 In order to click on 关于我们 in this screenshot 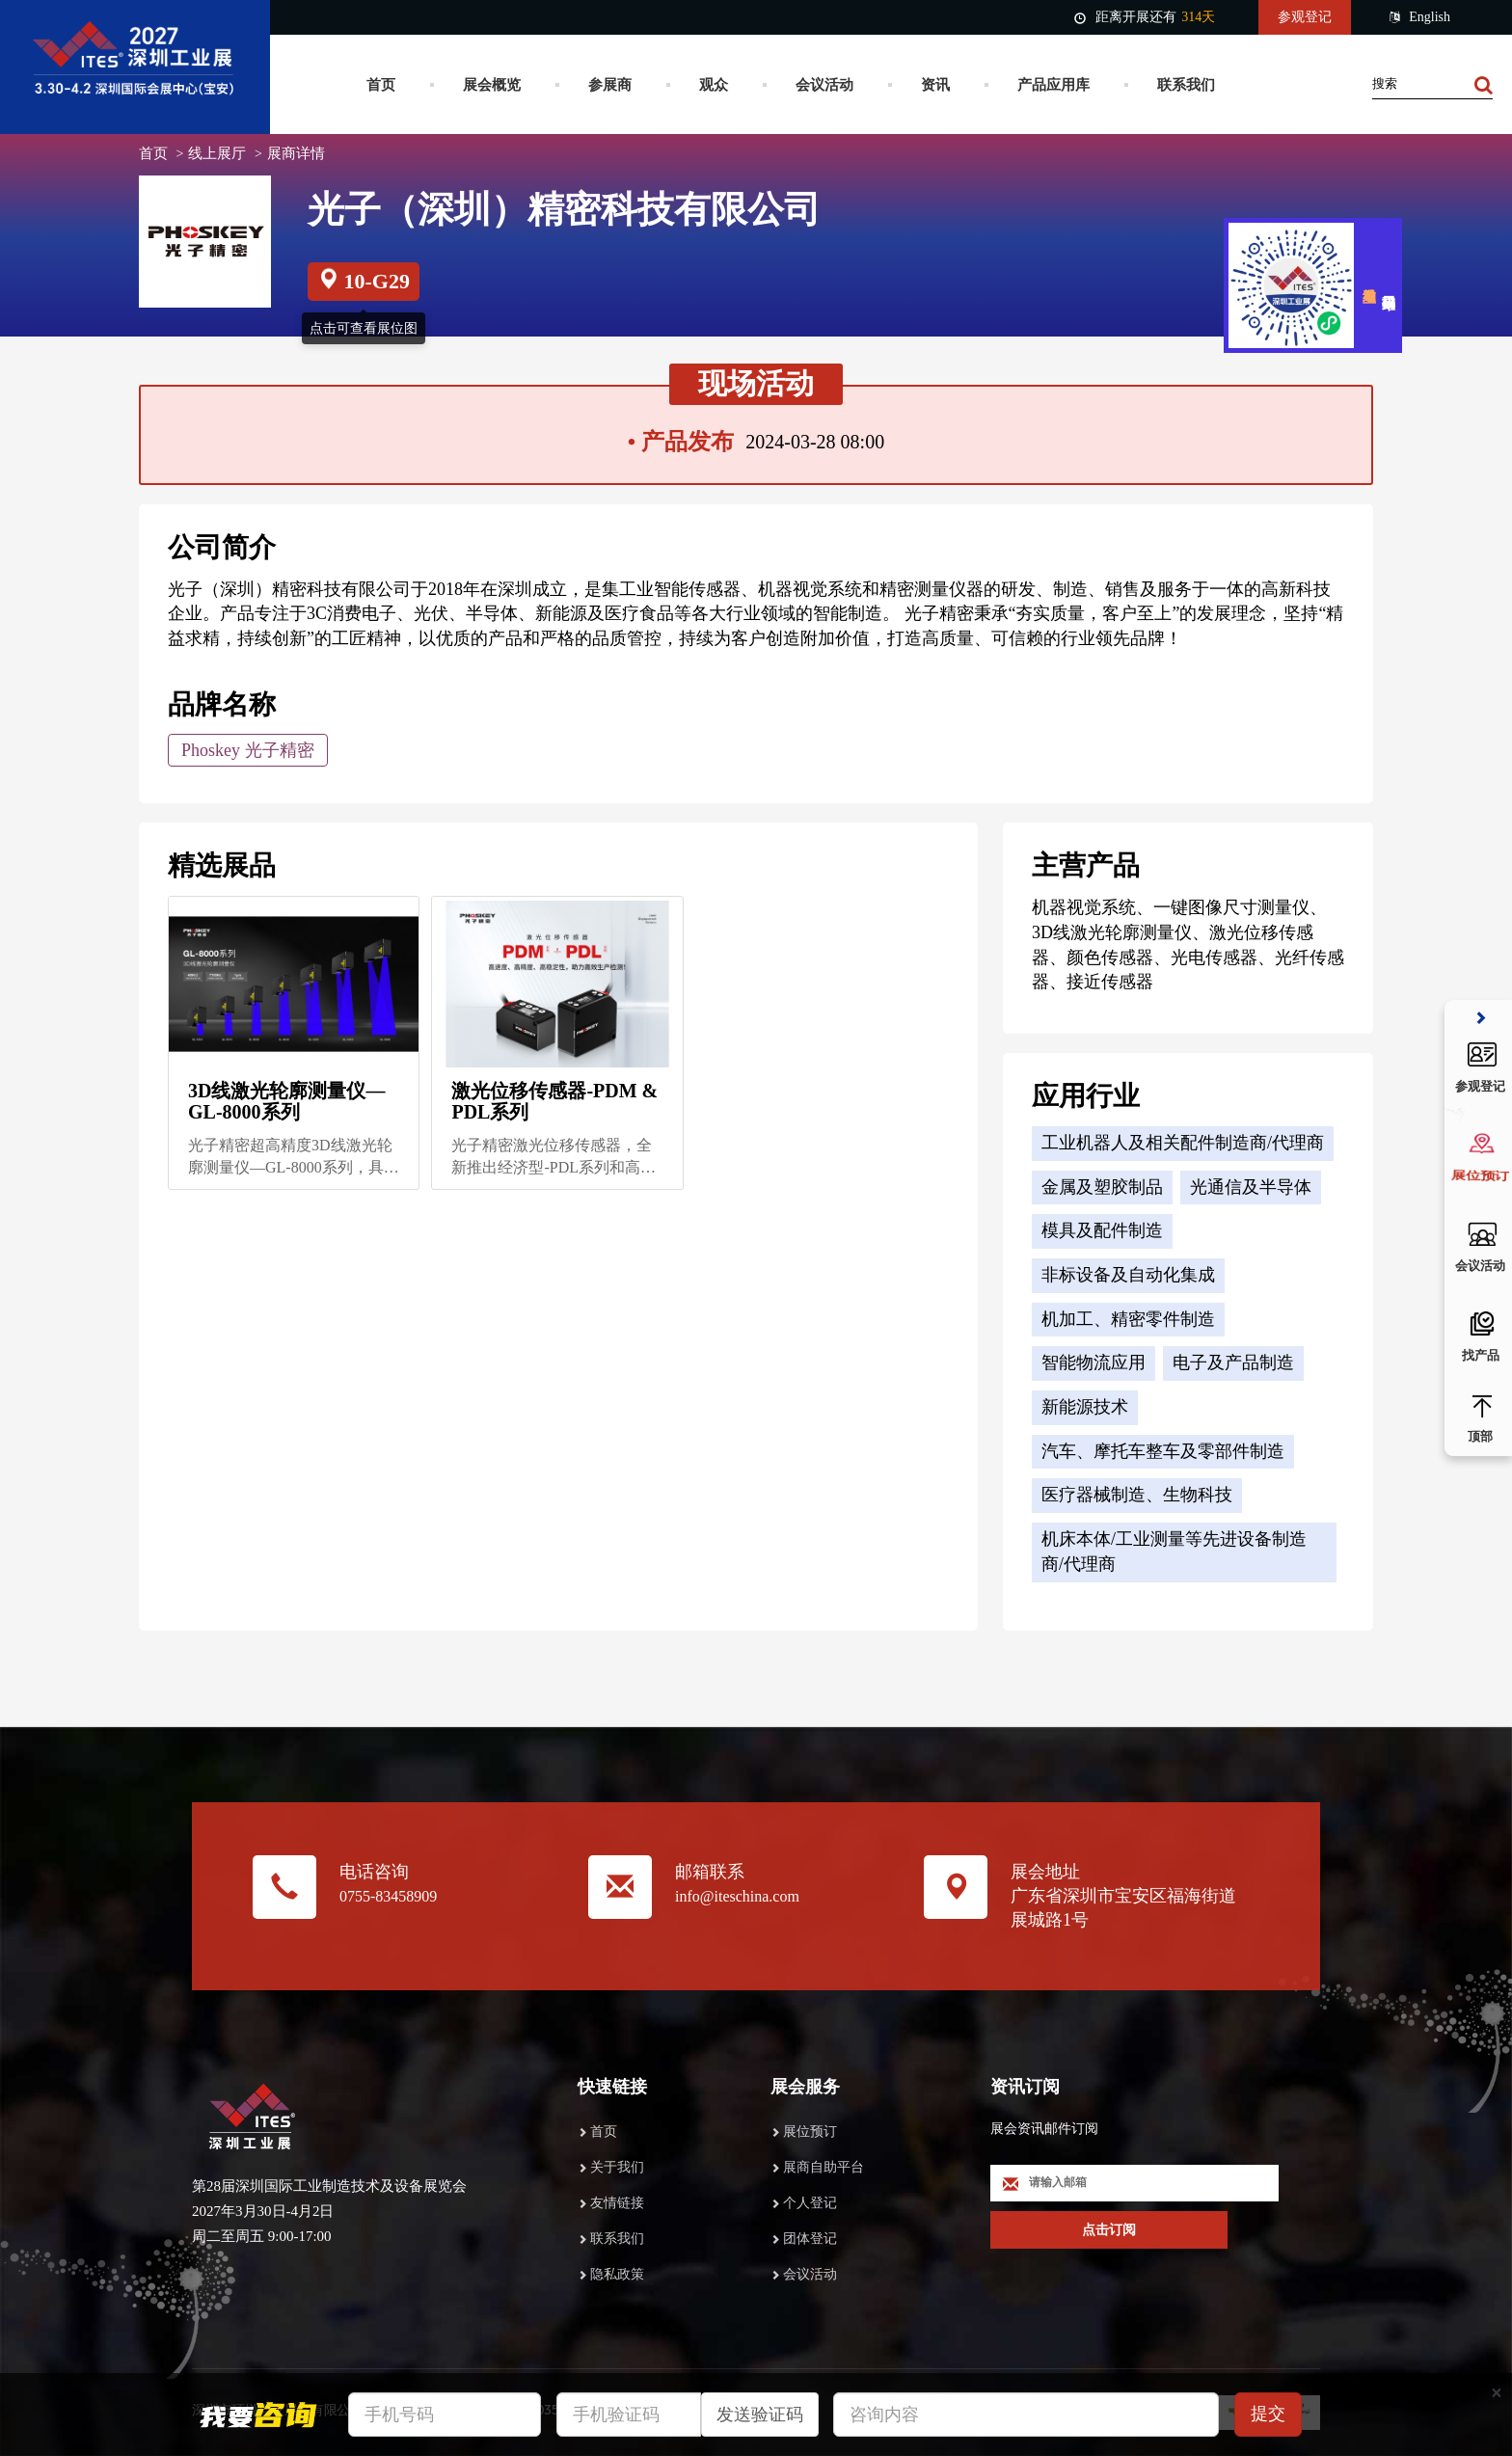, I will do `click(617, 2167)`.